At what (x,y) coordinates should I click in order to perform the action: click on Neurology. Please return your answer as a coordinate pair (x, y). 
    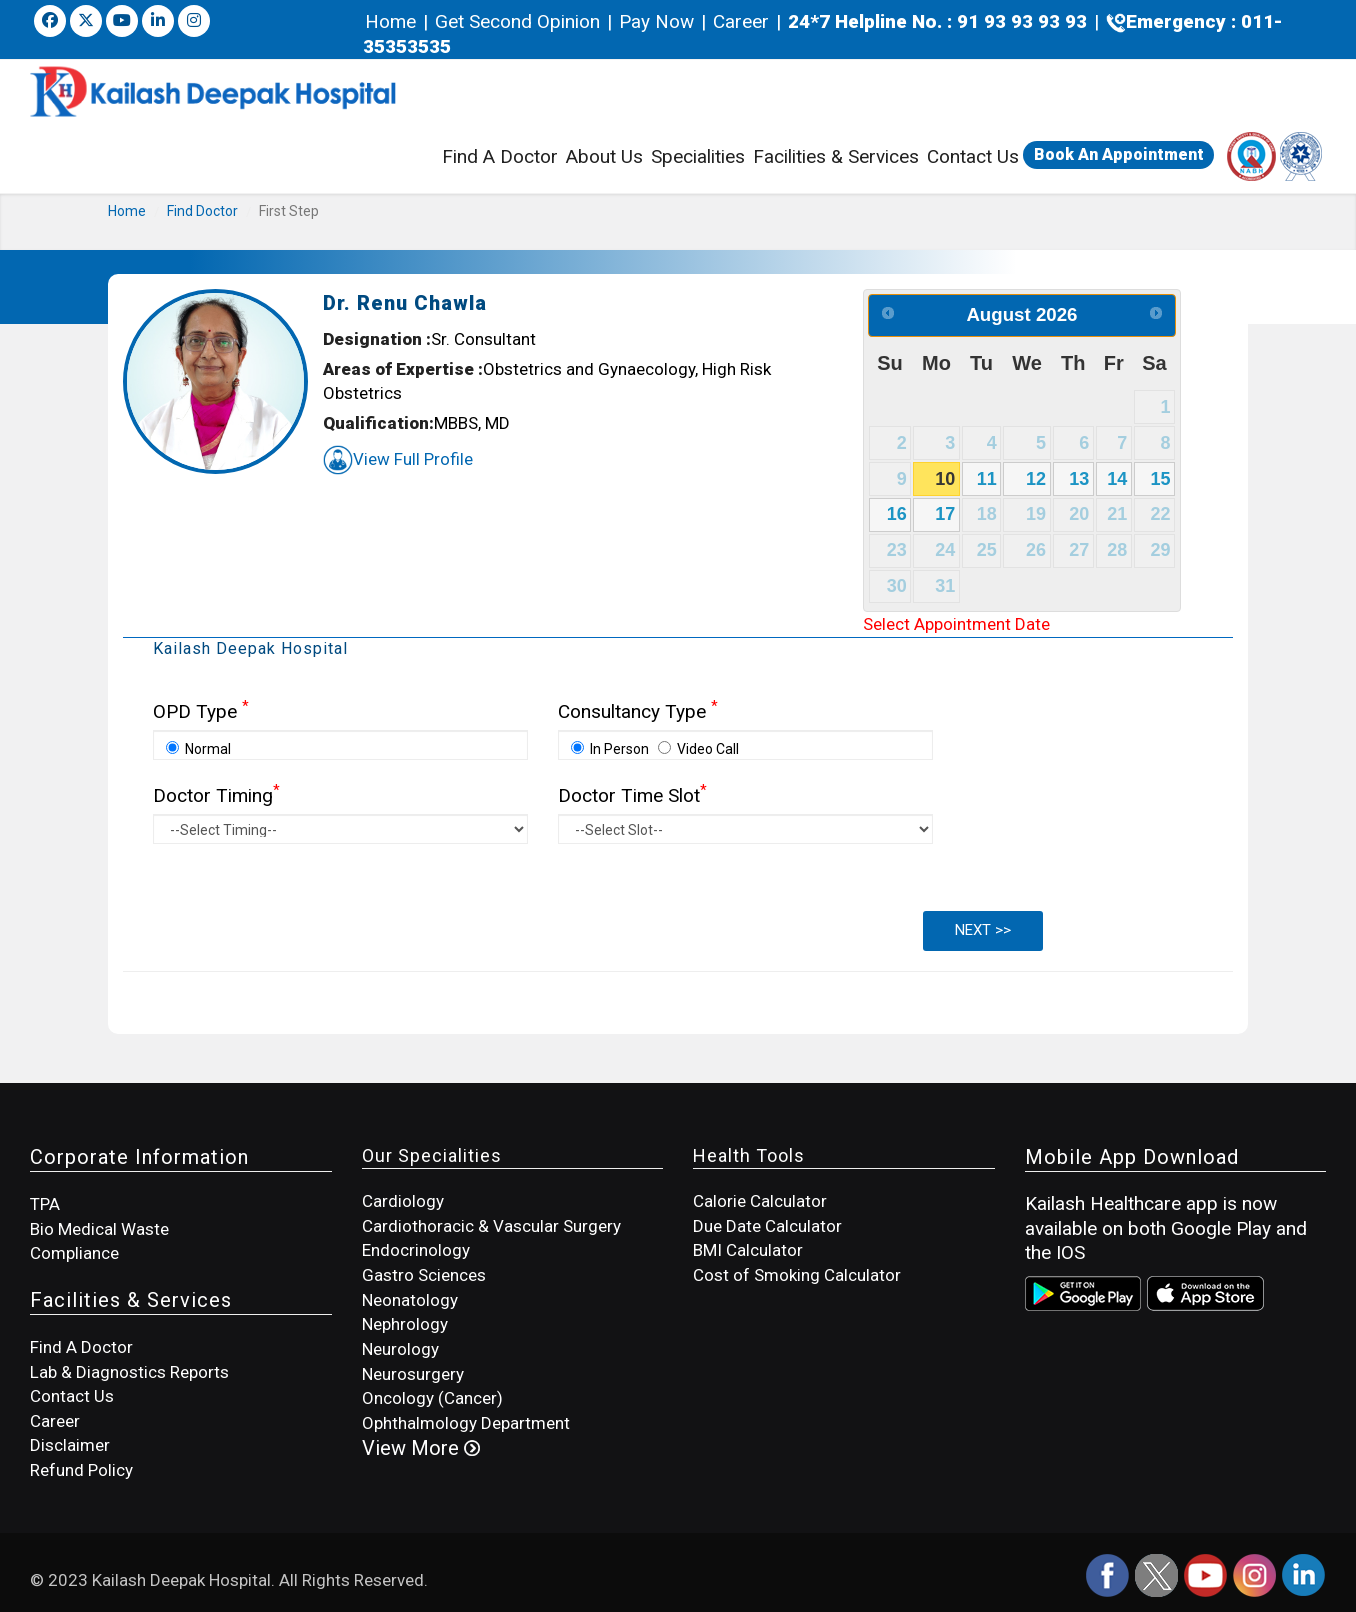
    Looking at the image, I should click on (400, 1349).